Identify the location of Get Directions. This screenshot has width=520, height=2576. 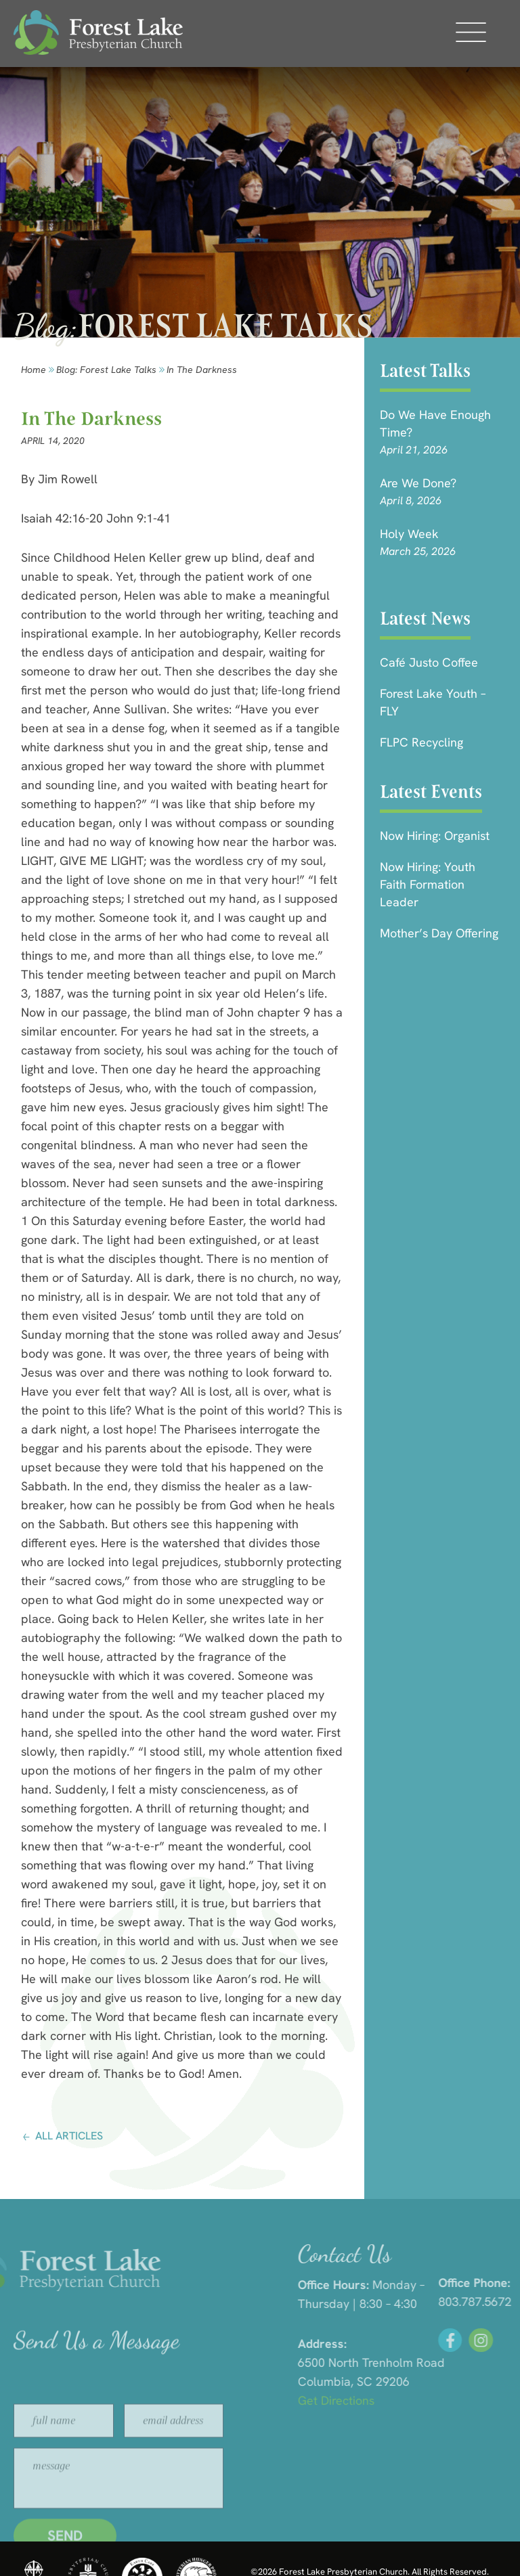
(448, 2400).